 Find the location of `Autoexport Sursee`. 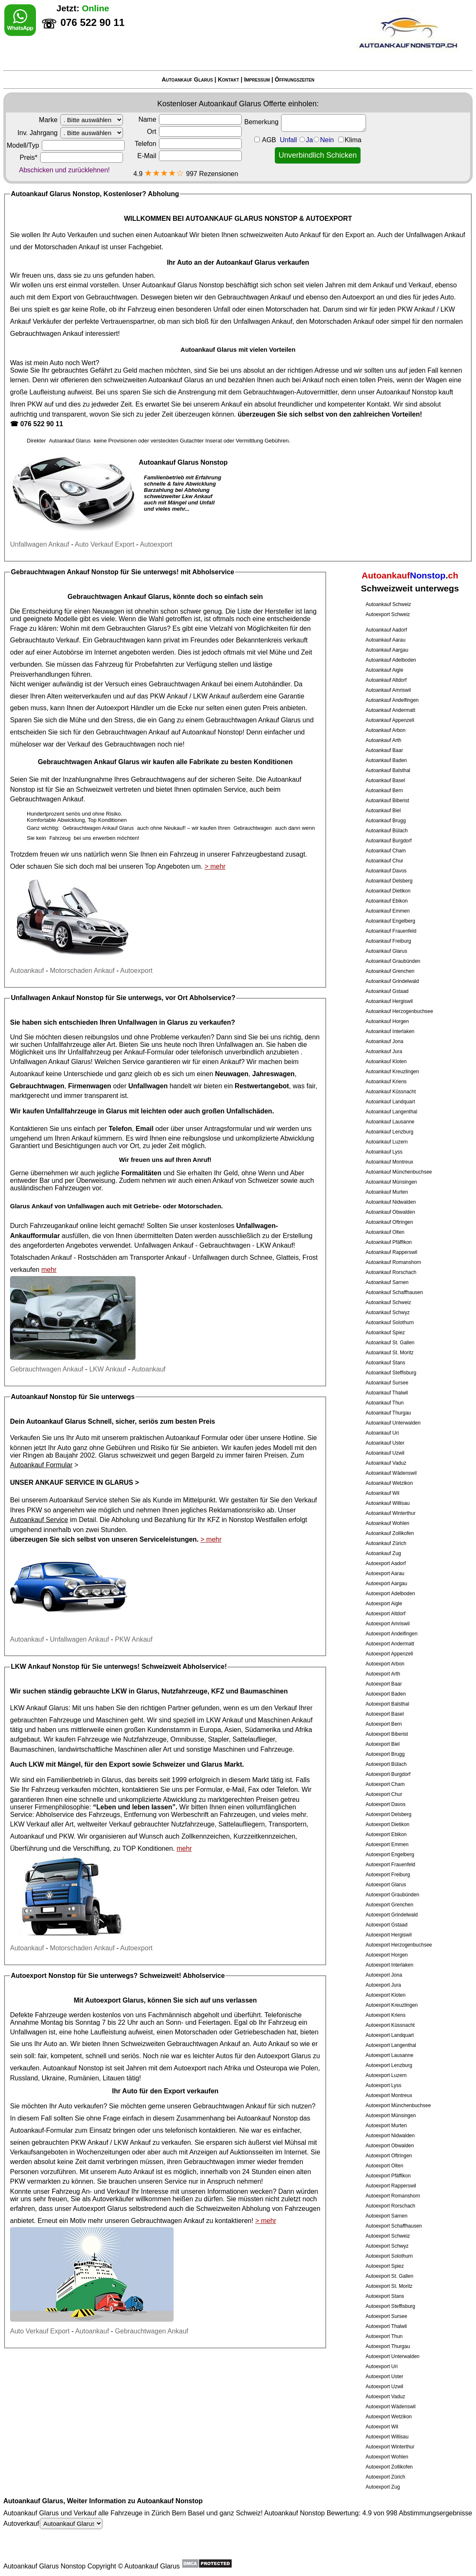

Autoexport Sursee is located at coordinates (386, 2316).